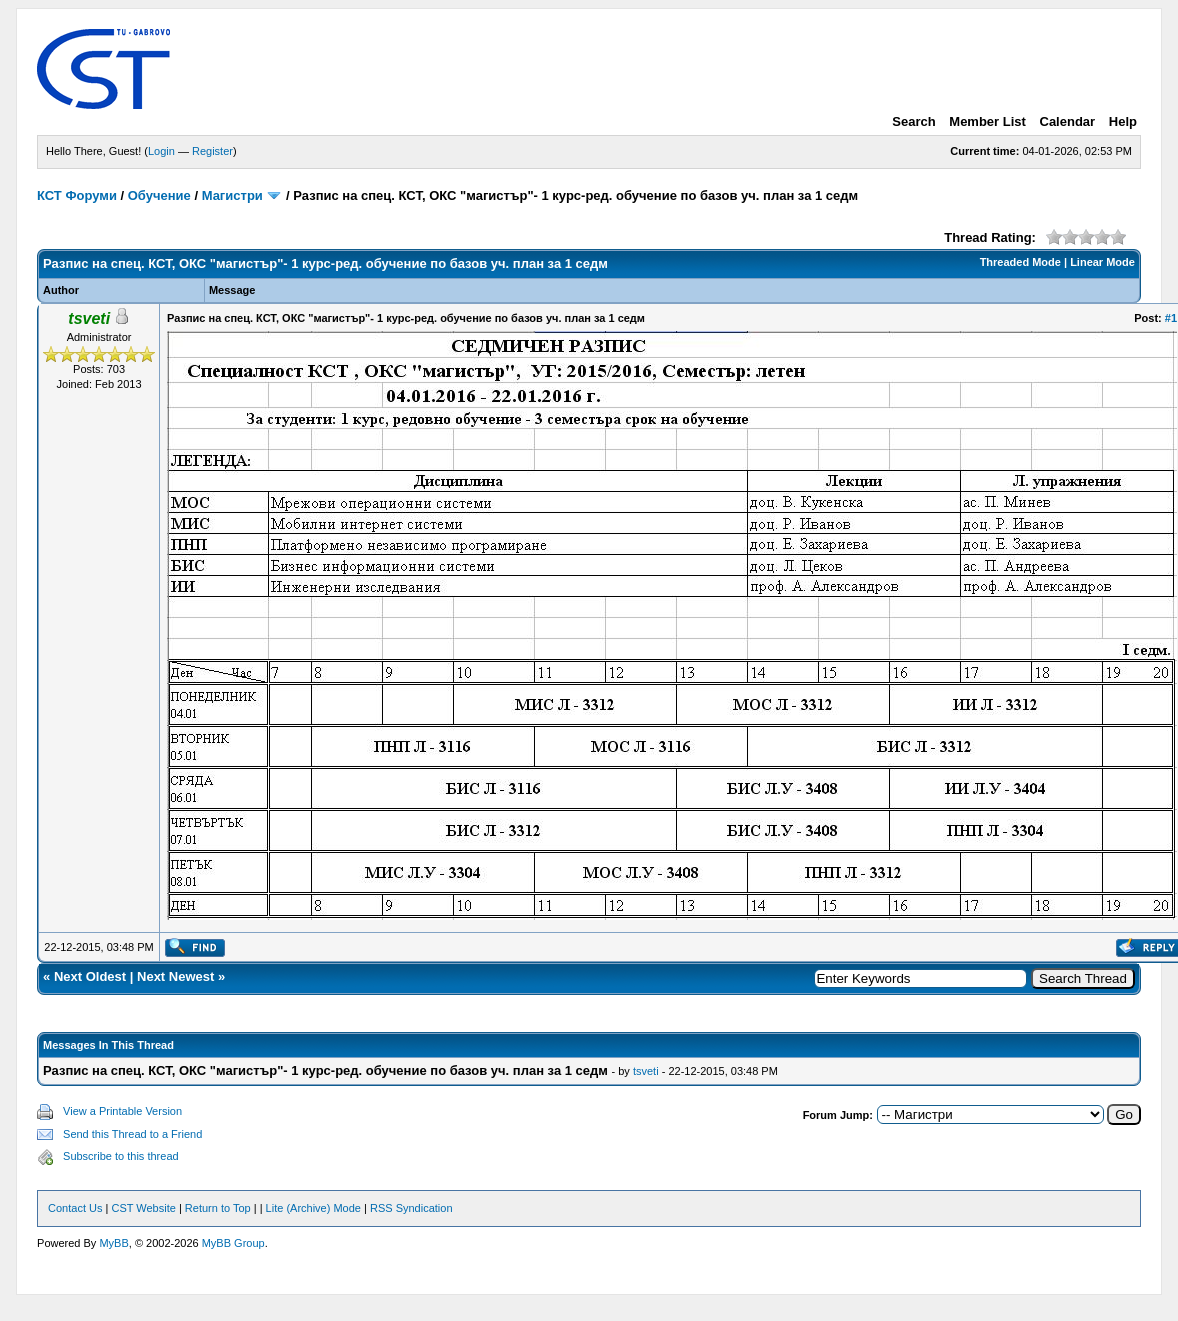  I want to click on View a Printable Version, so click(122, 1111).